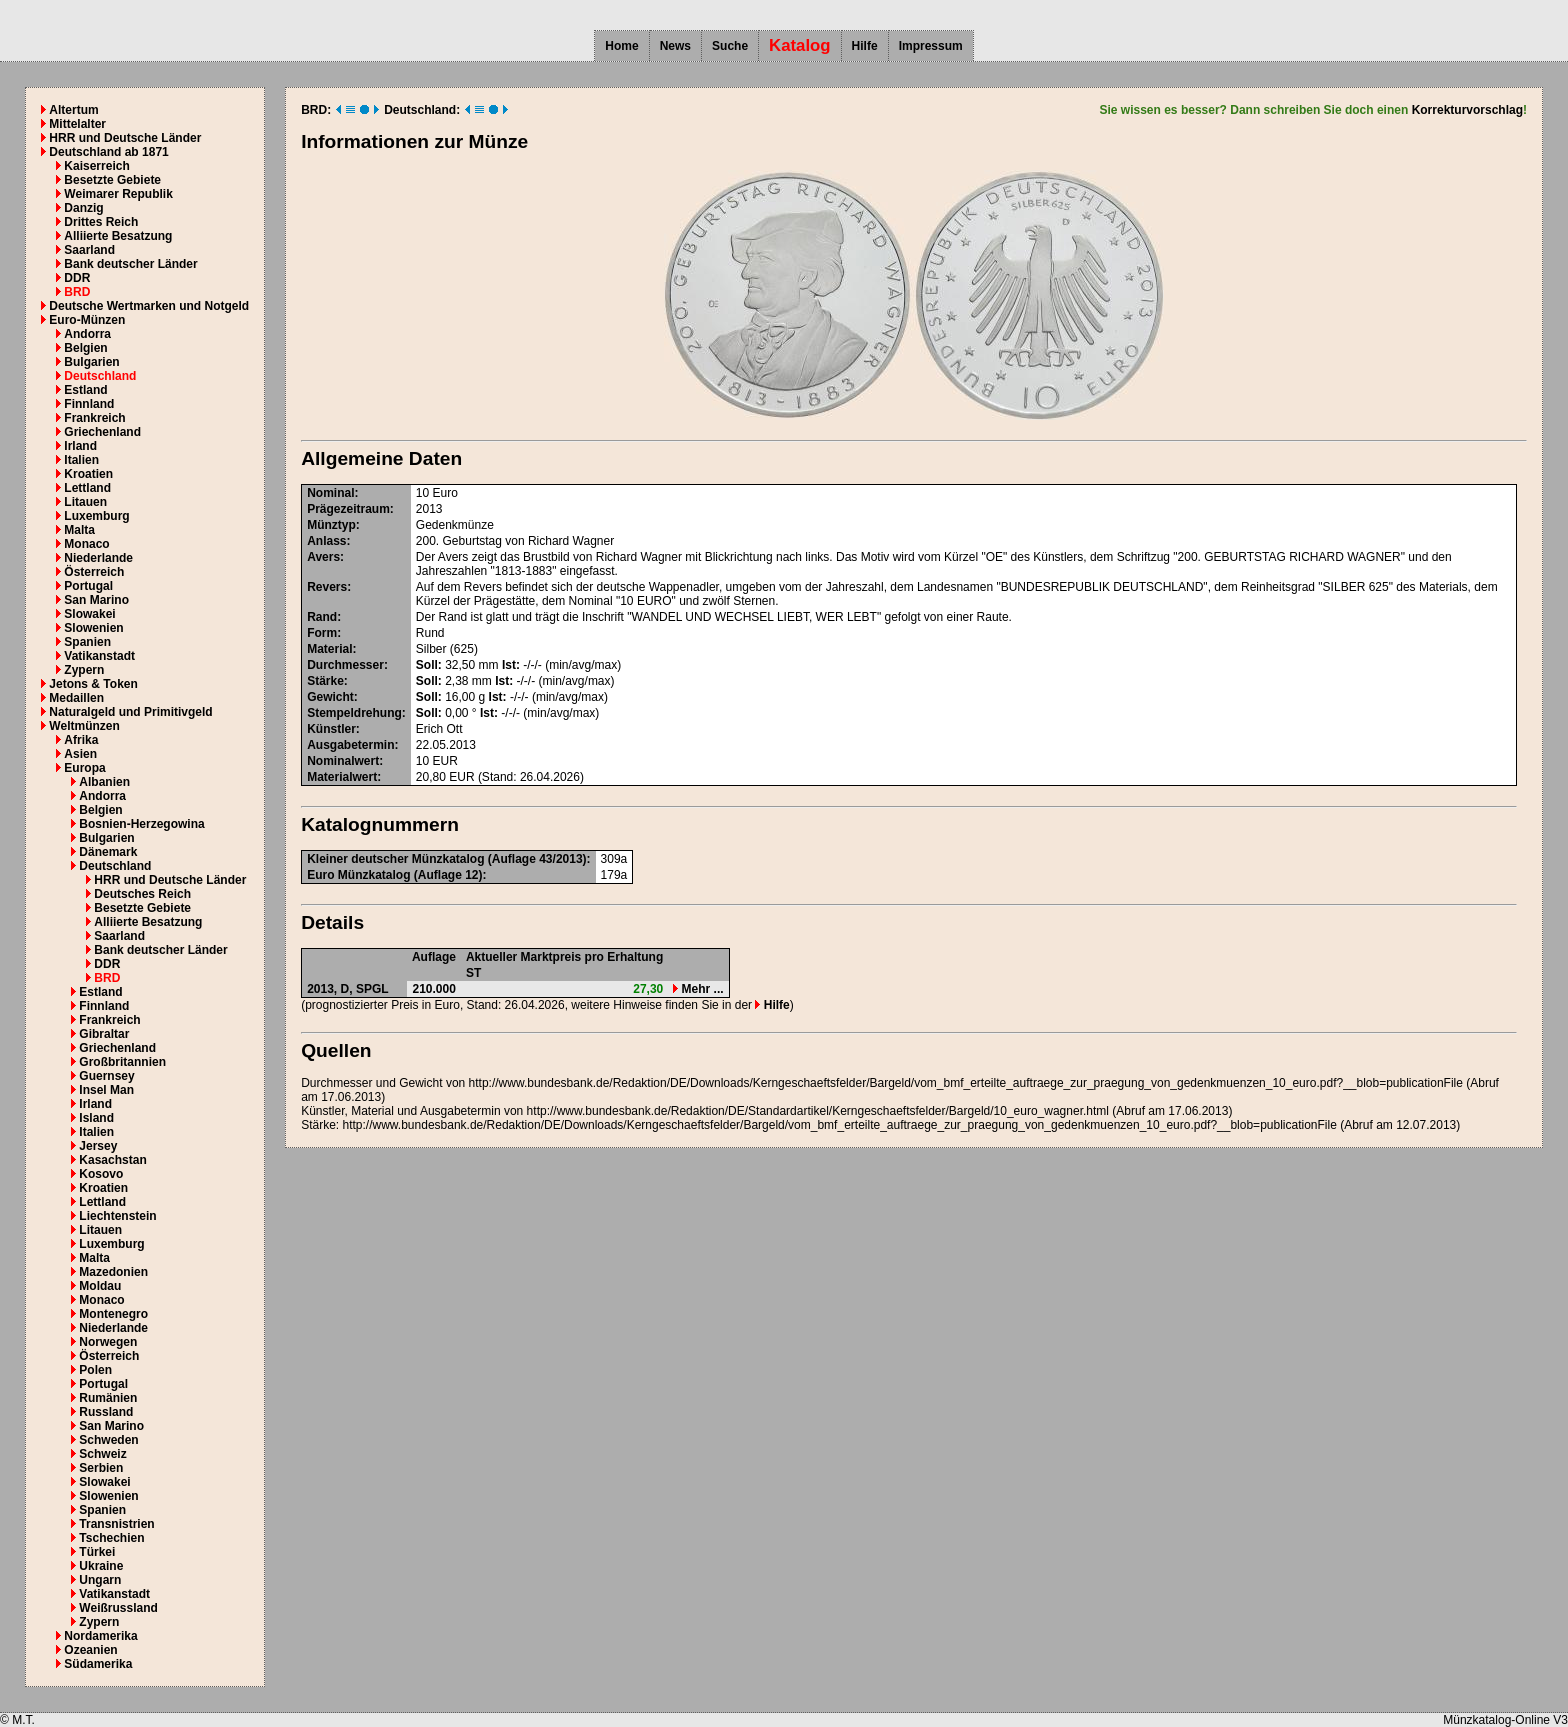  Describe the element at coordinates (81, 740) in the screenshot. I see `Afrika` at that location.